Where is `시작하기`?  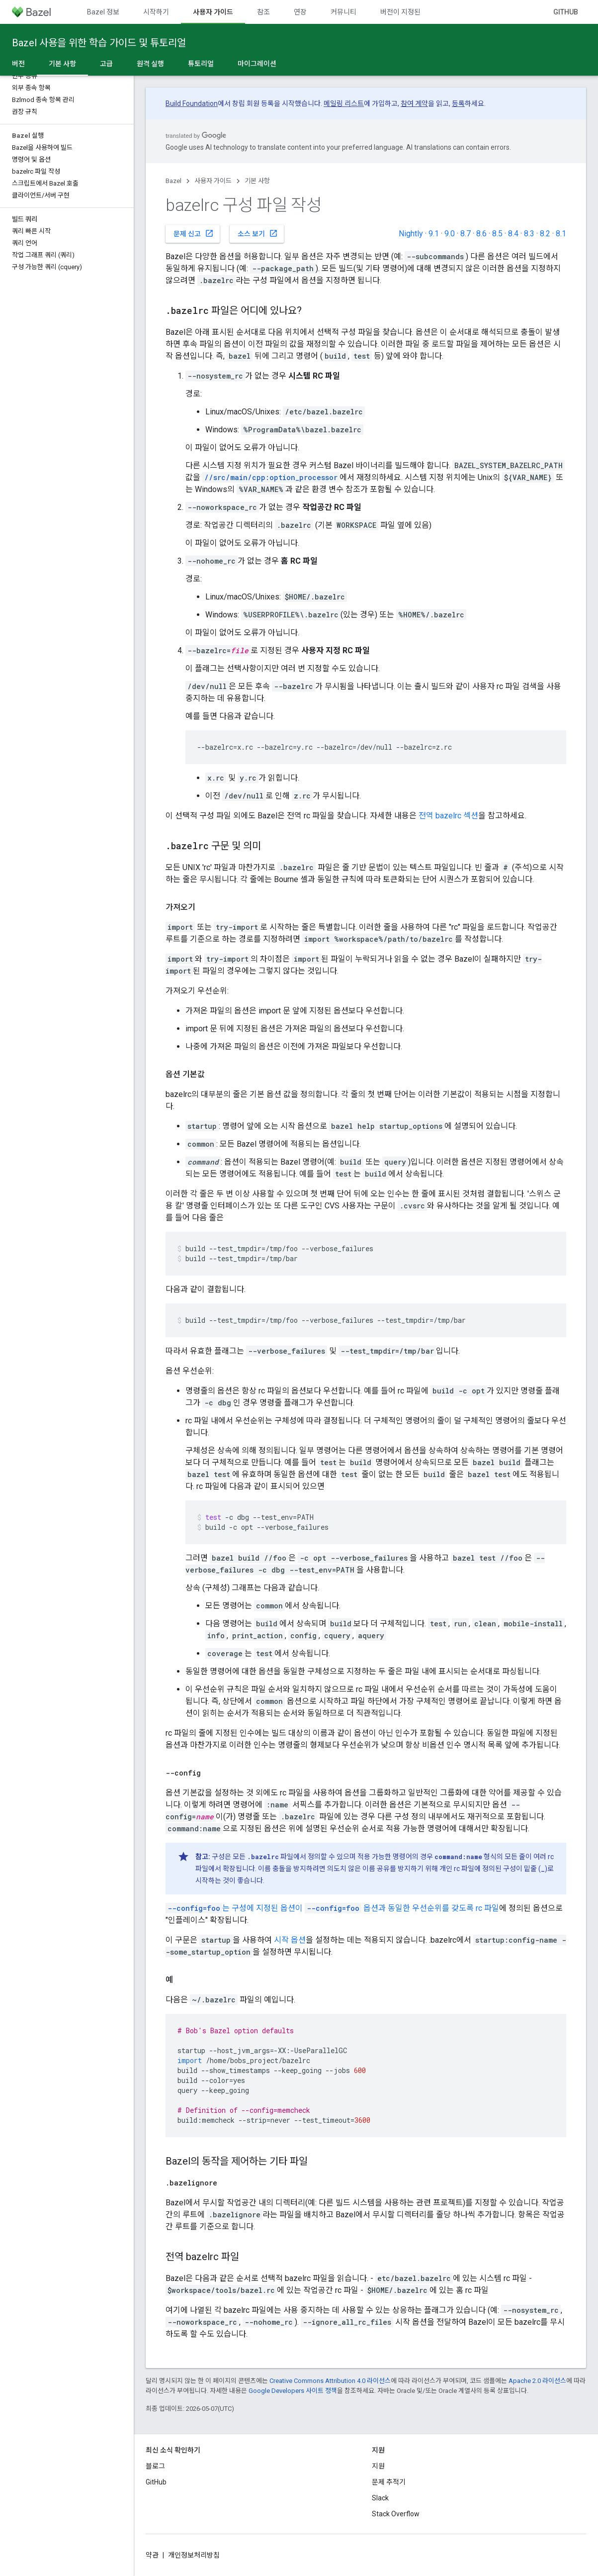 시작하기 is located at coordinates (156, 12).